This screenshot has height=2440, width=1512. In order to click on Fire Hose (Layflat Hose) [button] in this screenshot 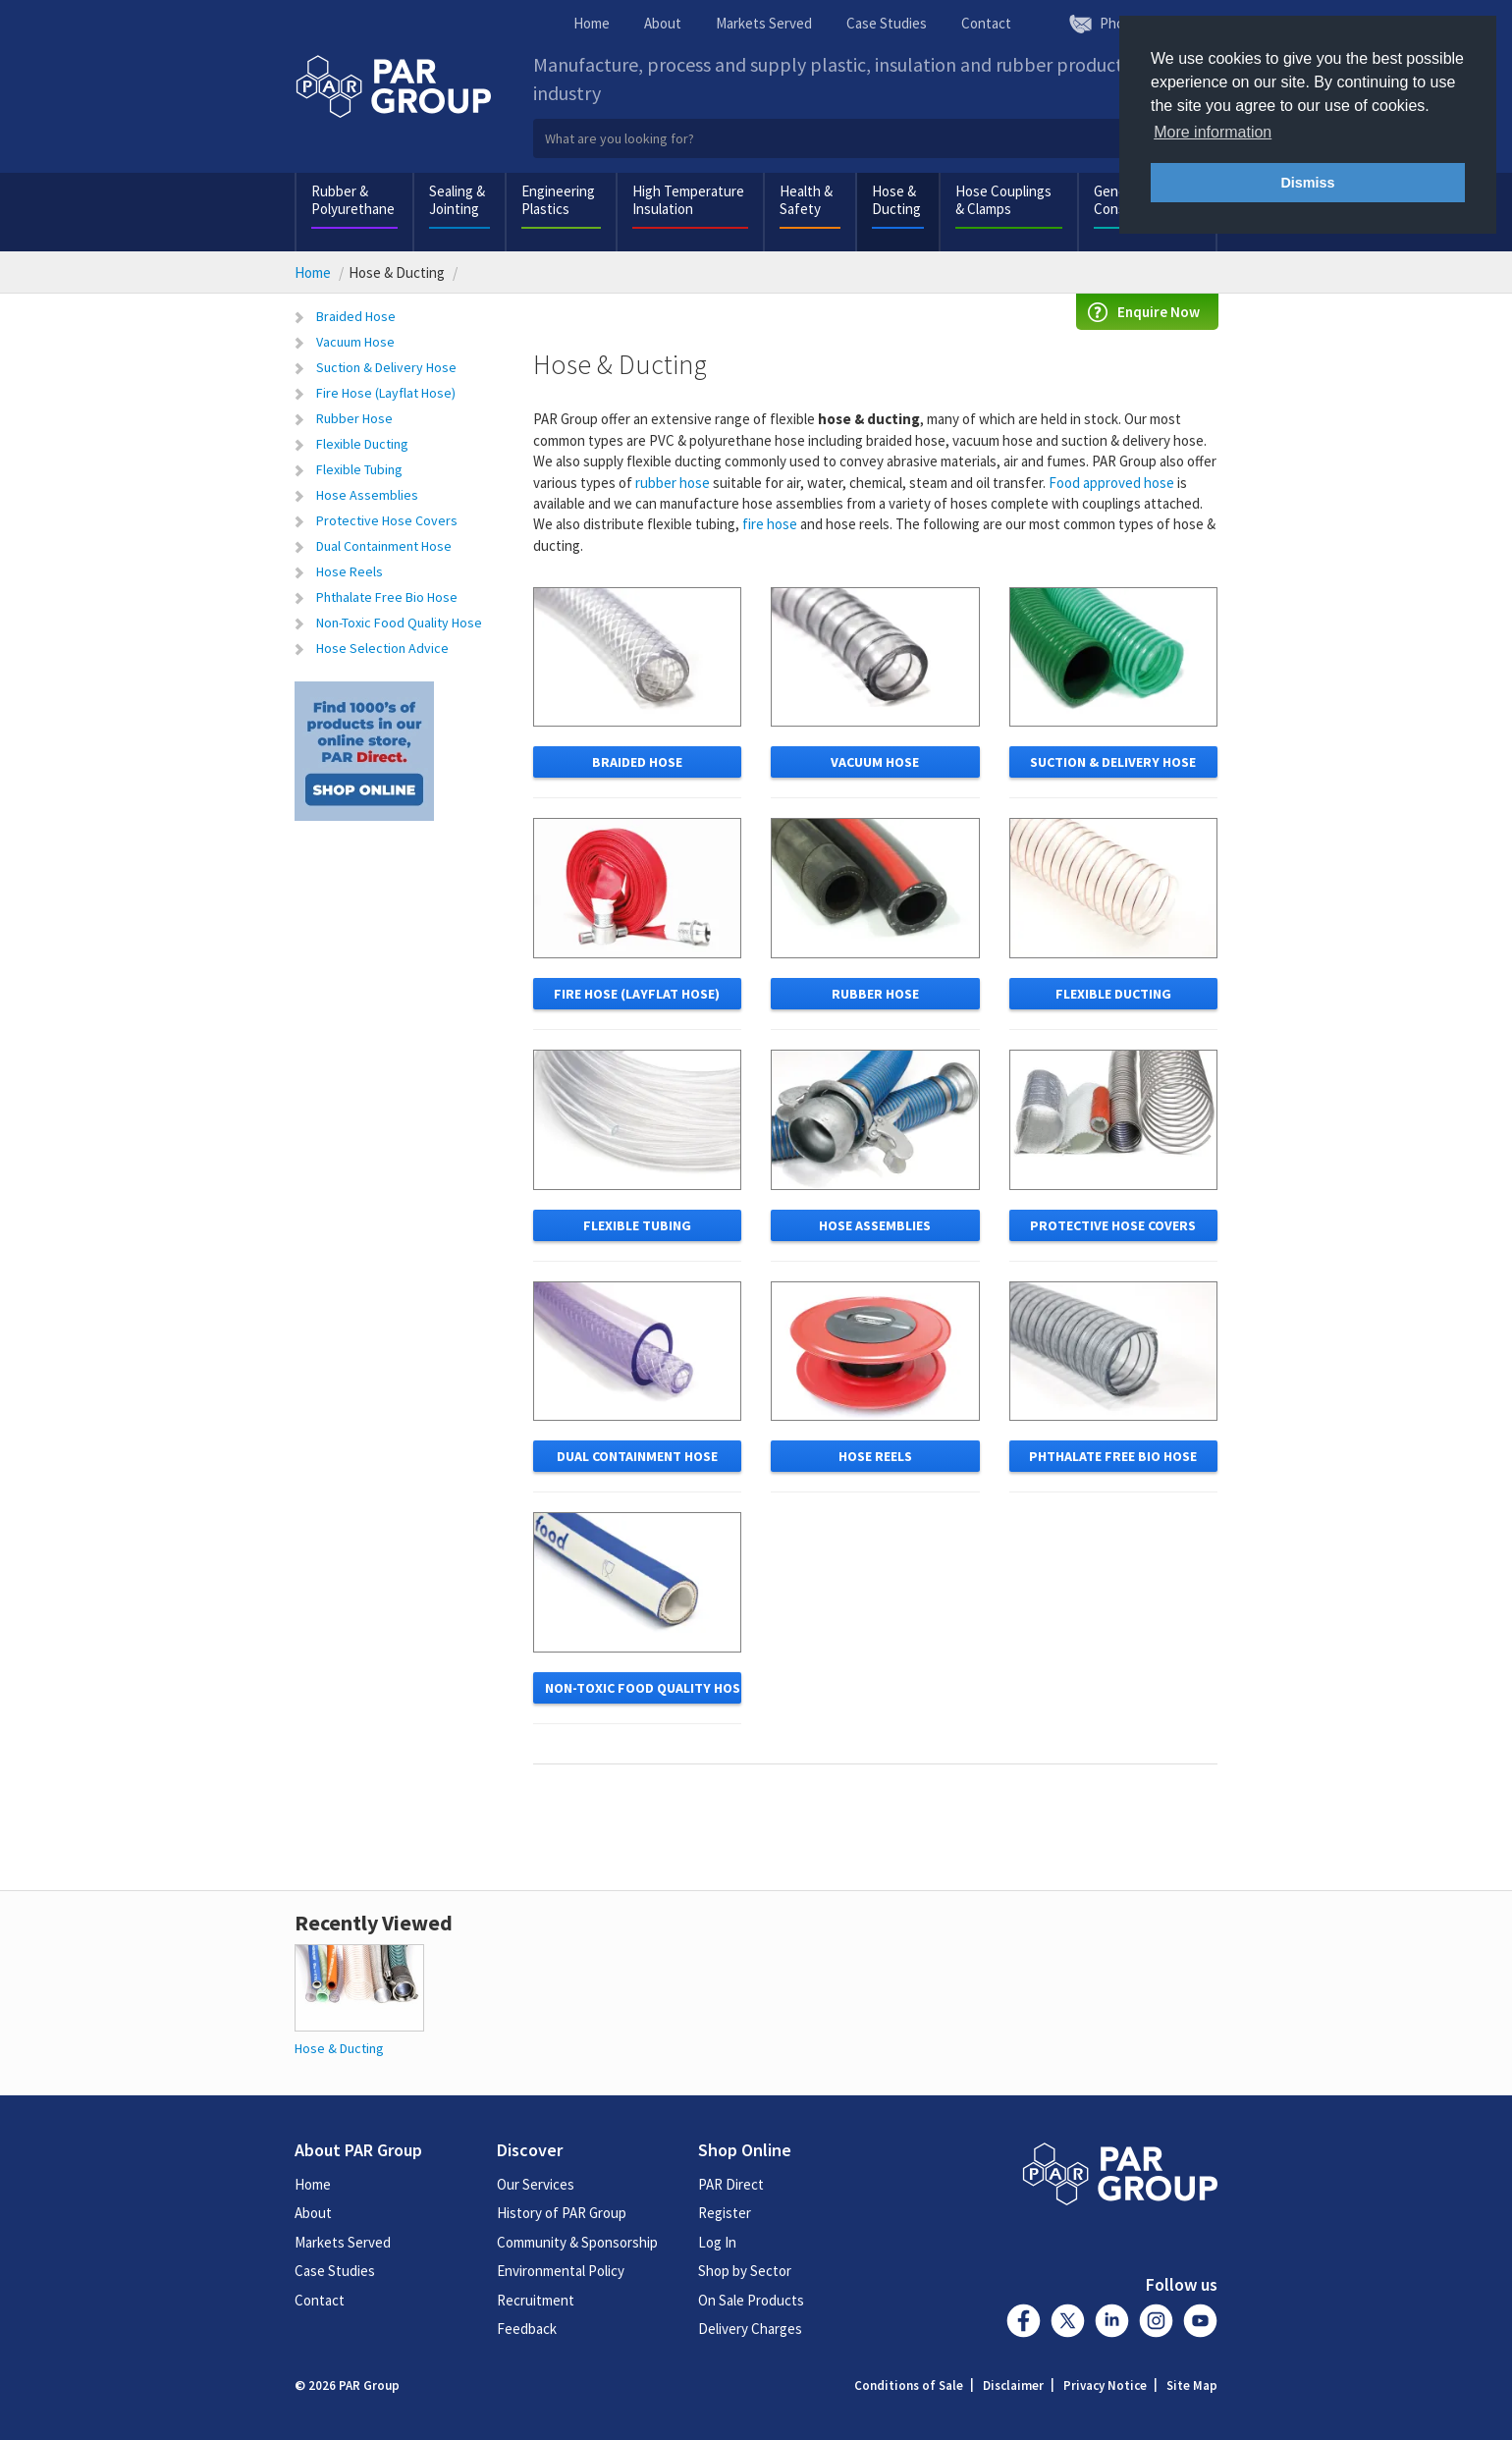, I will do `click(637, 994)`.